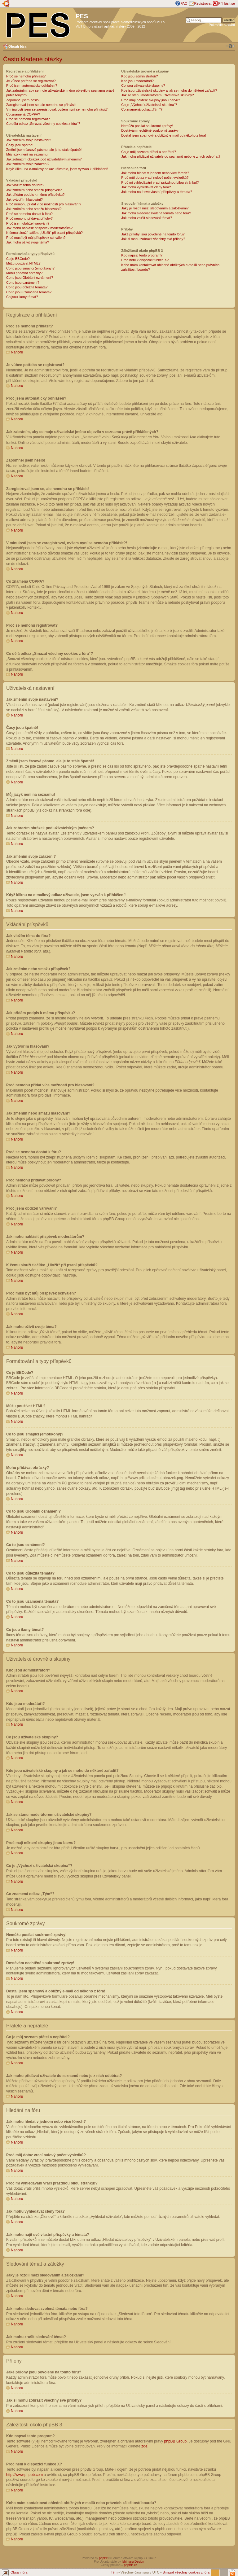 This screenshot has height=2576, width=238. What do you see at coordinates (31, 81) in the screenshot?
I see `Je vůbec potřeba se registrovat?` at bounding box center [31, 81].